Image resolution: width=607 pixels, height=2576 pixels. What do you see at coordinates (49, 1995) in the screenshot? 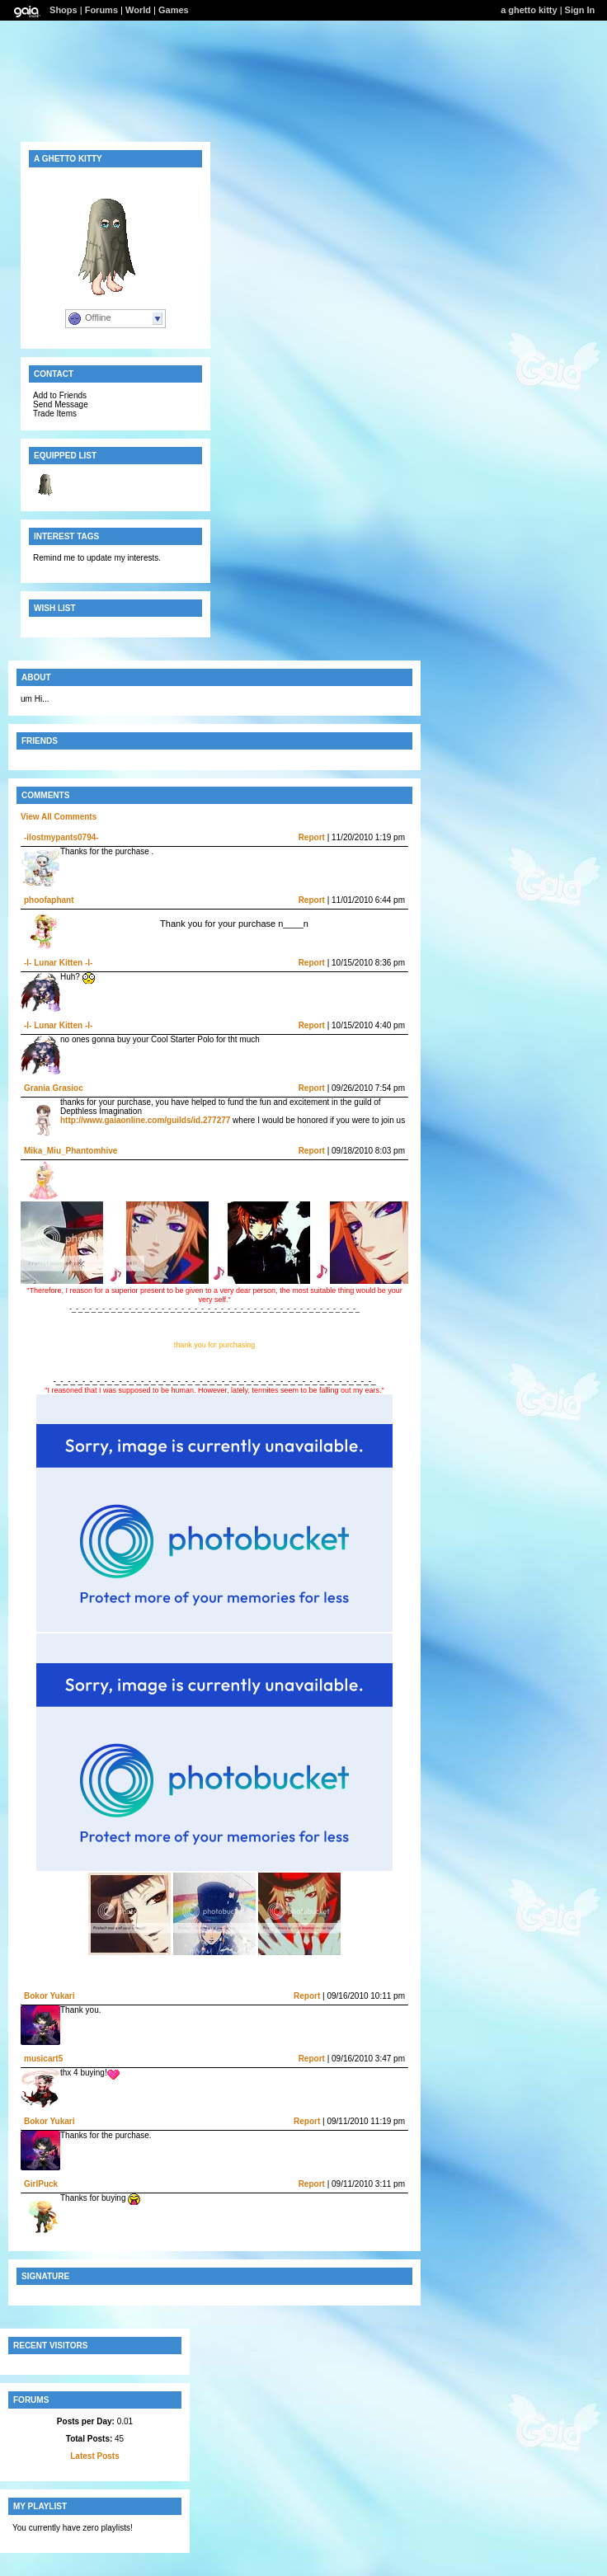
I see `Bokor Yukari` at bounding box center [49, 1995].